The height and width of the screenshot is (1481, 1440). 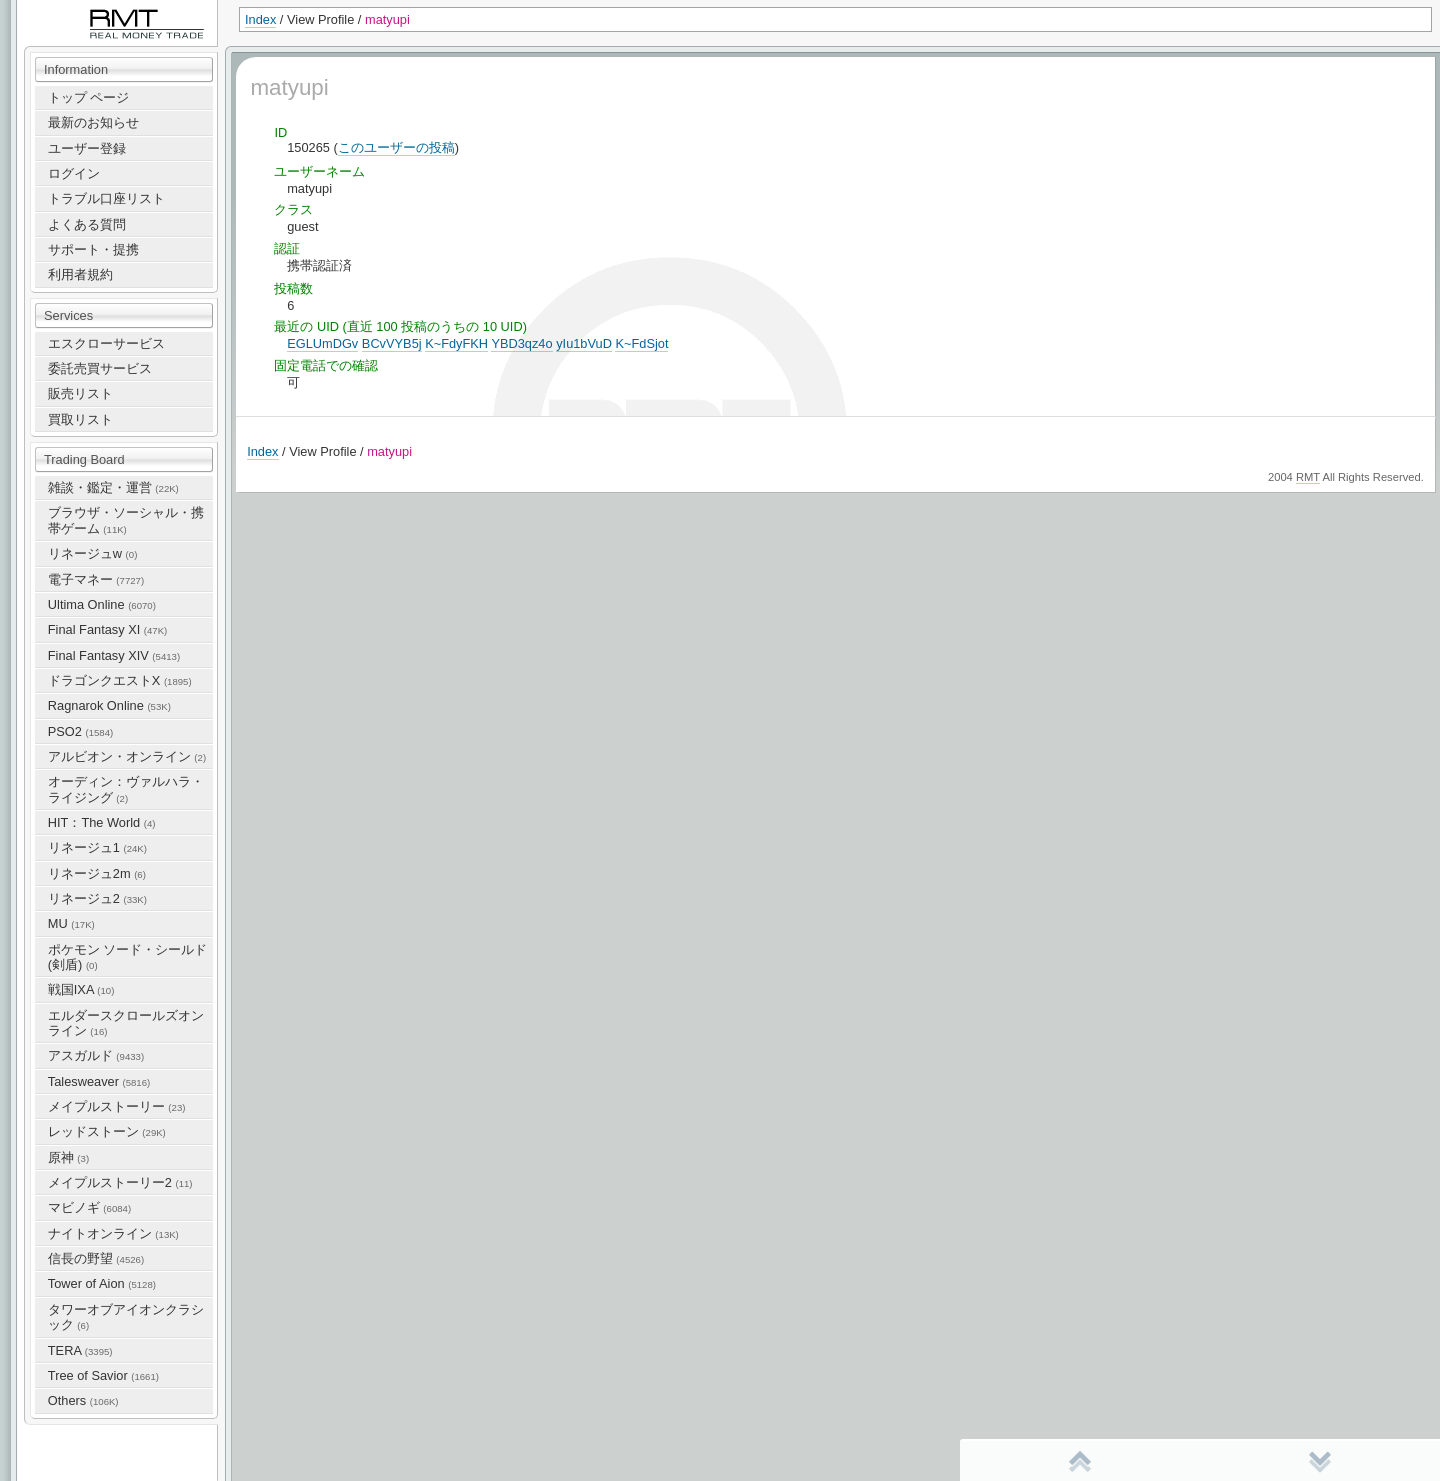 What do you see at coordinates (117, 1106) in the screenshot?
I see `メイプルストーリー` at bounding box center [117, 1106].